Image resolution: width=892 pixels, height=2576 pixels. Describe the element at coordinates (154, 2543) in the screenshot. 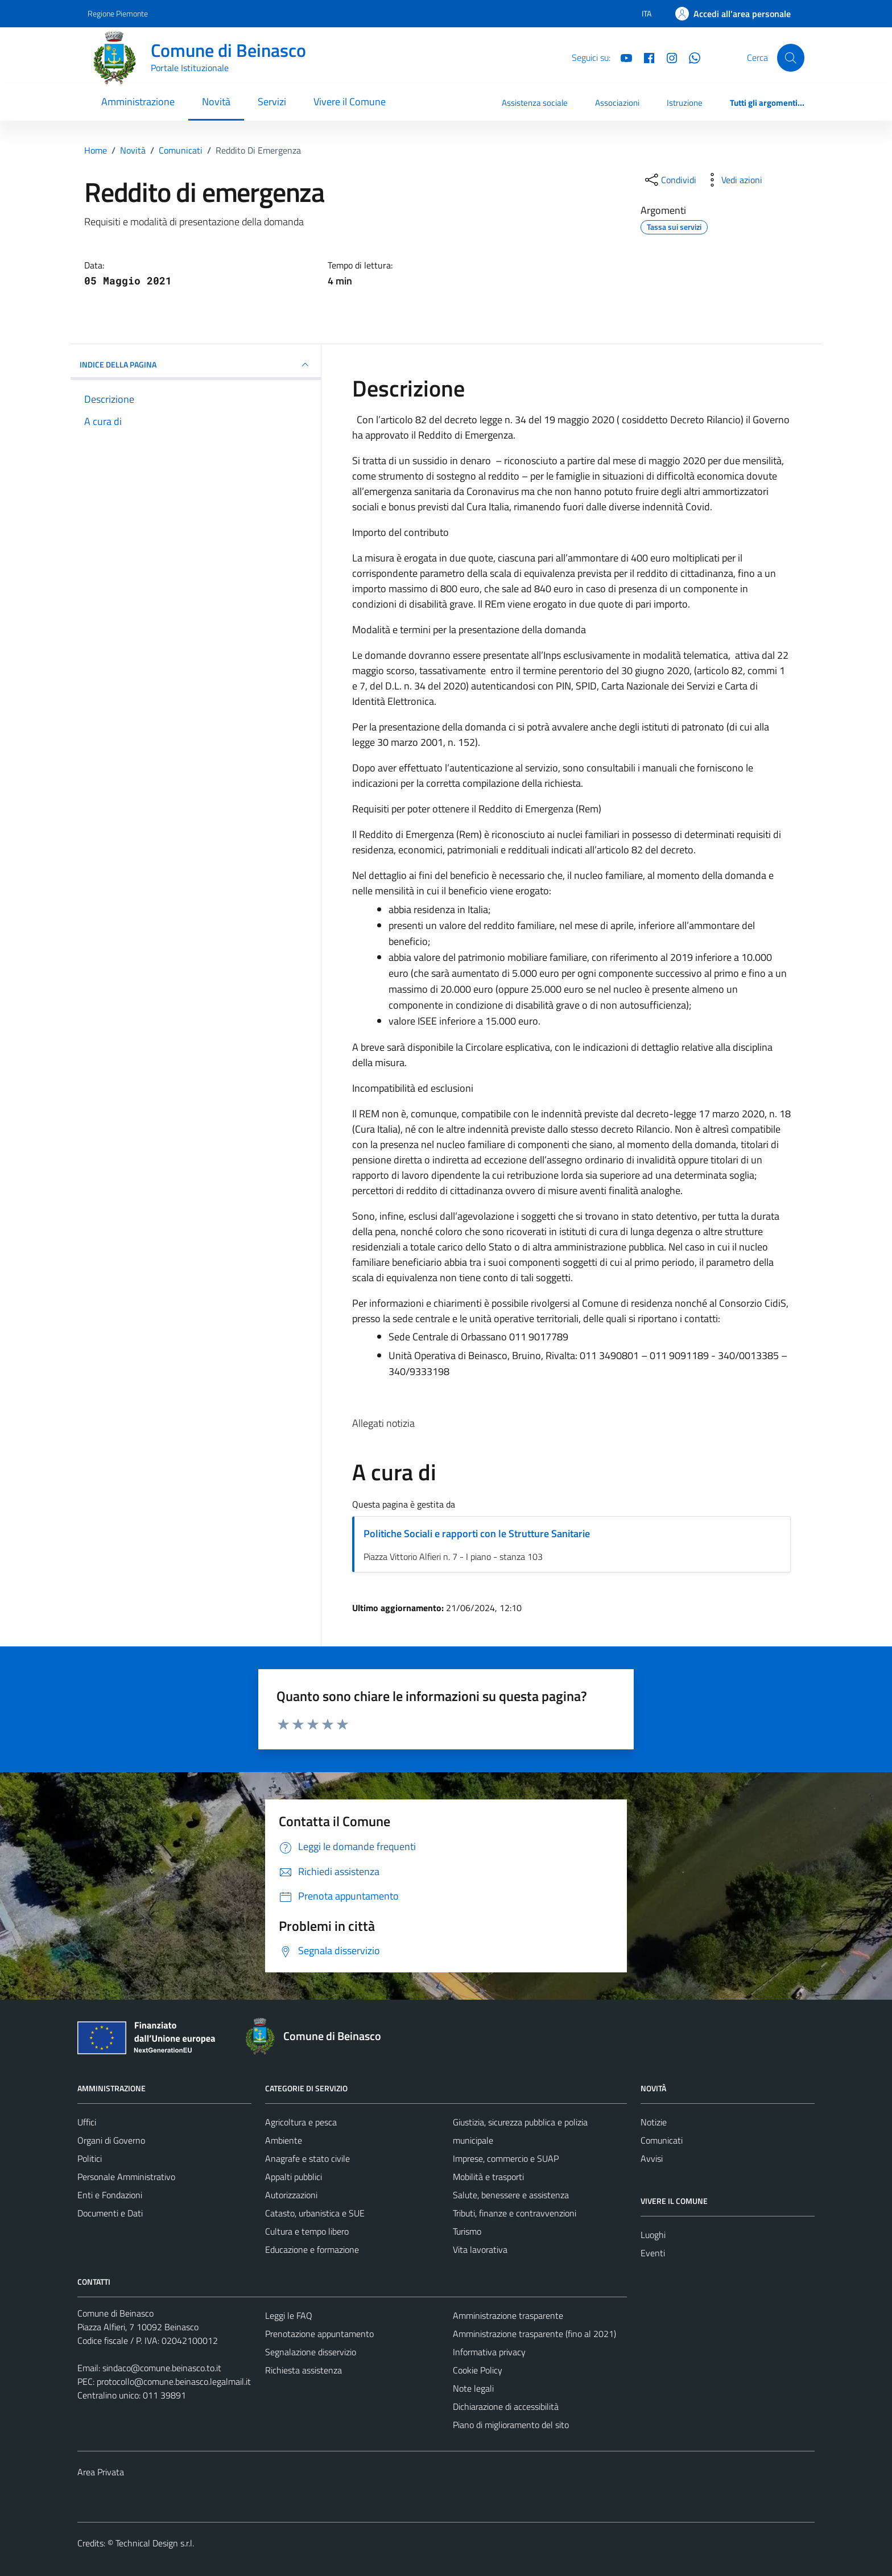

I see `Technical Design s.r.l.` at that location.